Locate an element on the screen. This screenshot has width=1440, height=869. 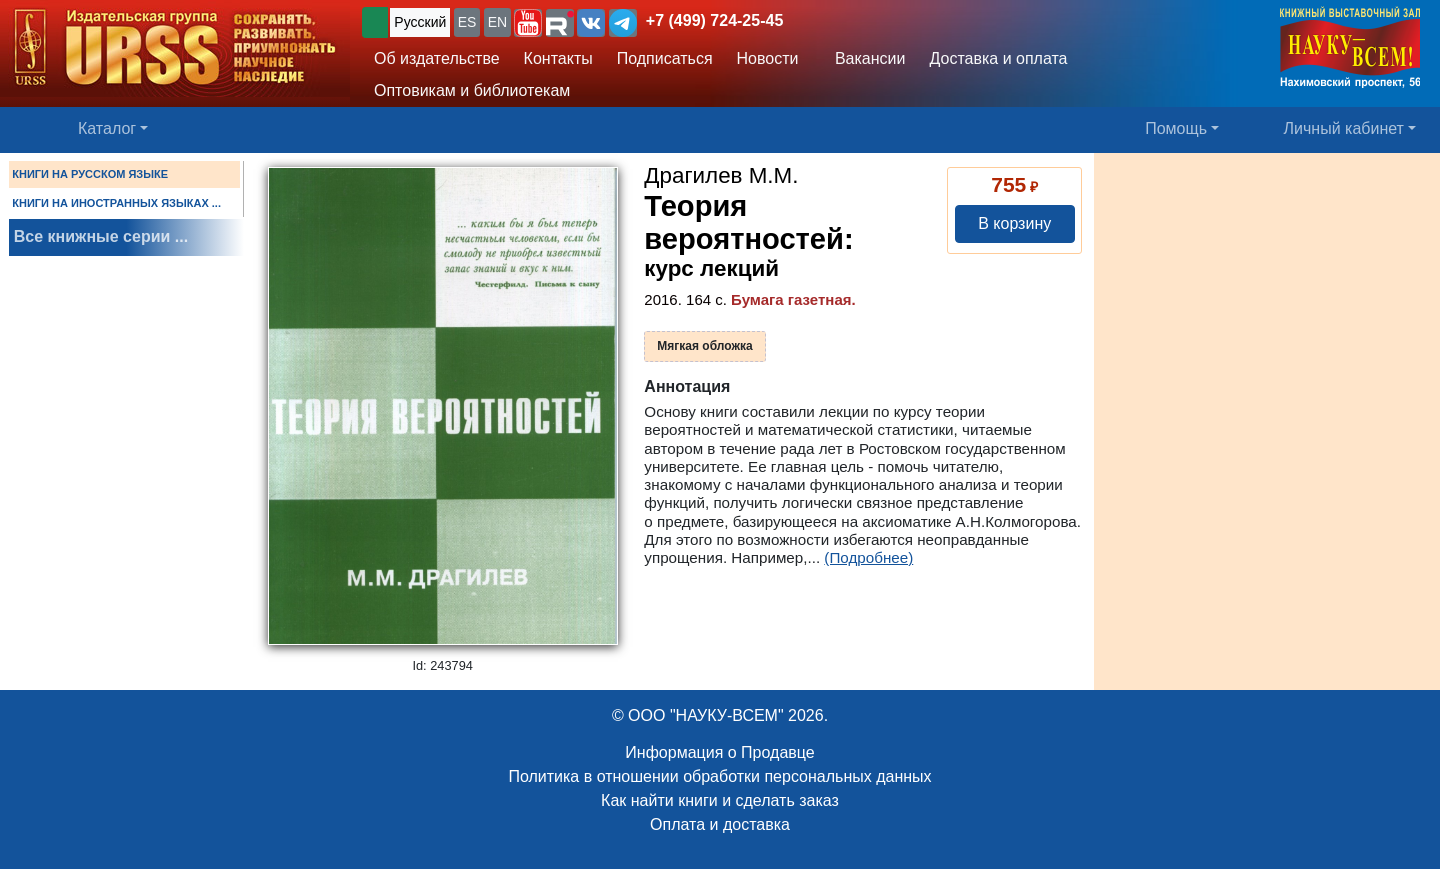
Русский [button] is located at coordinates (420, 22).